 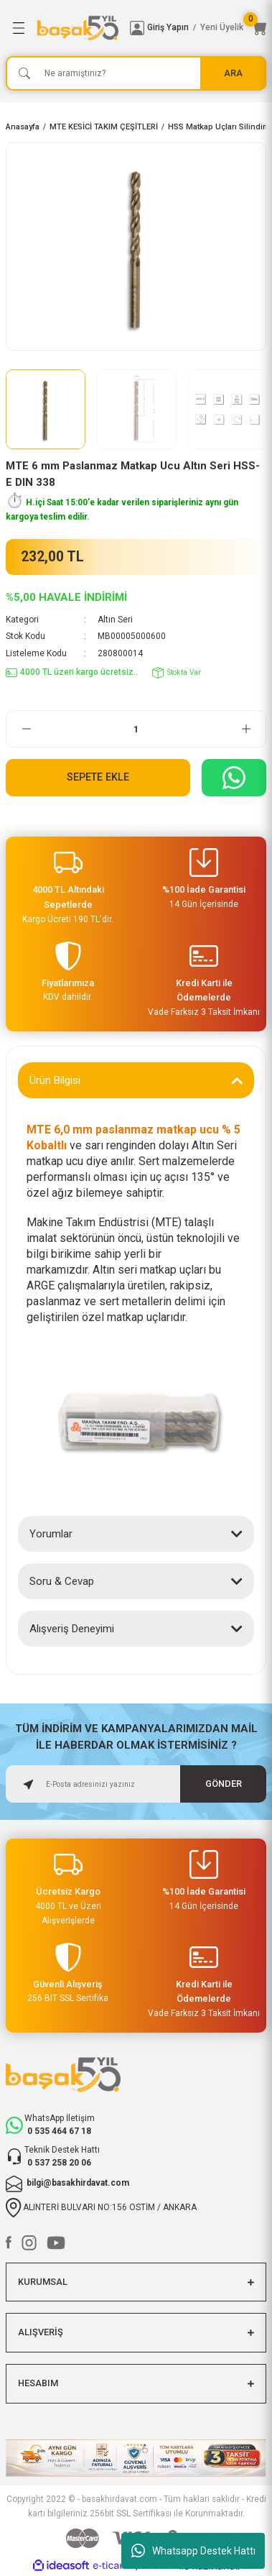 What do you see at coordinates (115, 620) in the screenshot?
I see `Altın Seri` at bounding box center [115, 620].